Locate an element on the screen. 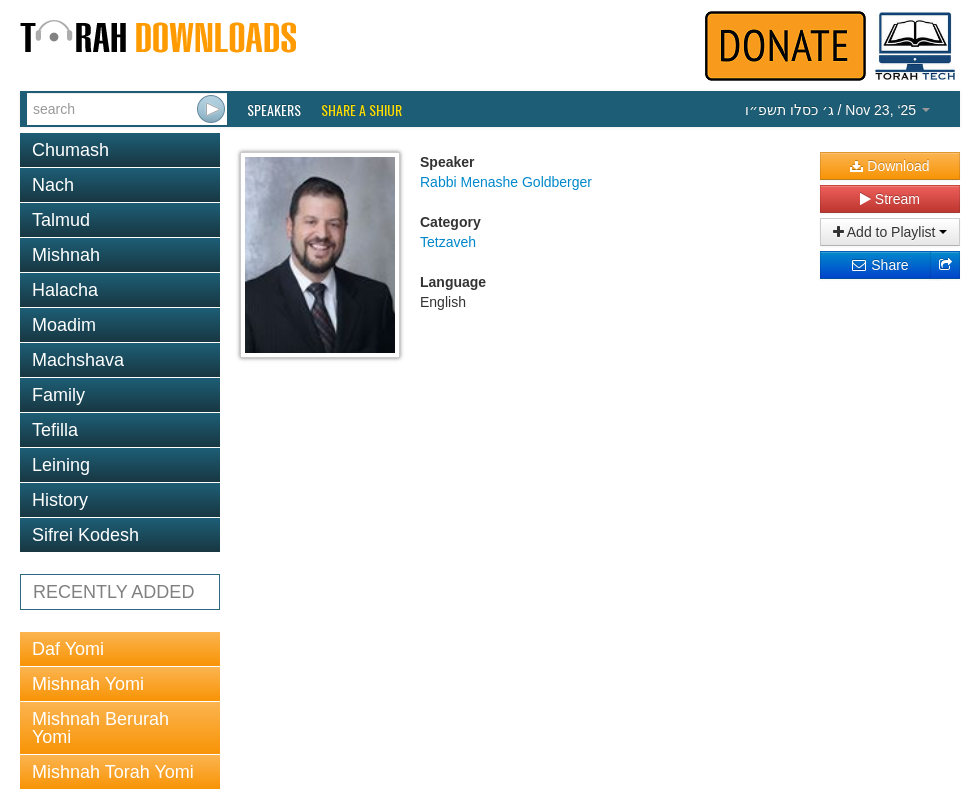 The width and height of the screenshot is (980, 810). Daf Yomi is located at coordinates (68, 649).